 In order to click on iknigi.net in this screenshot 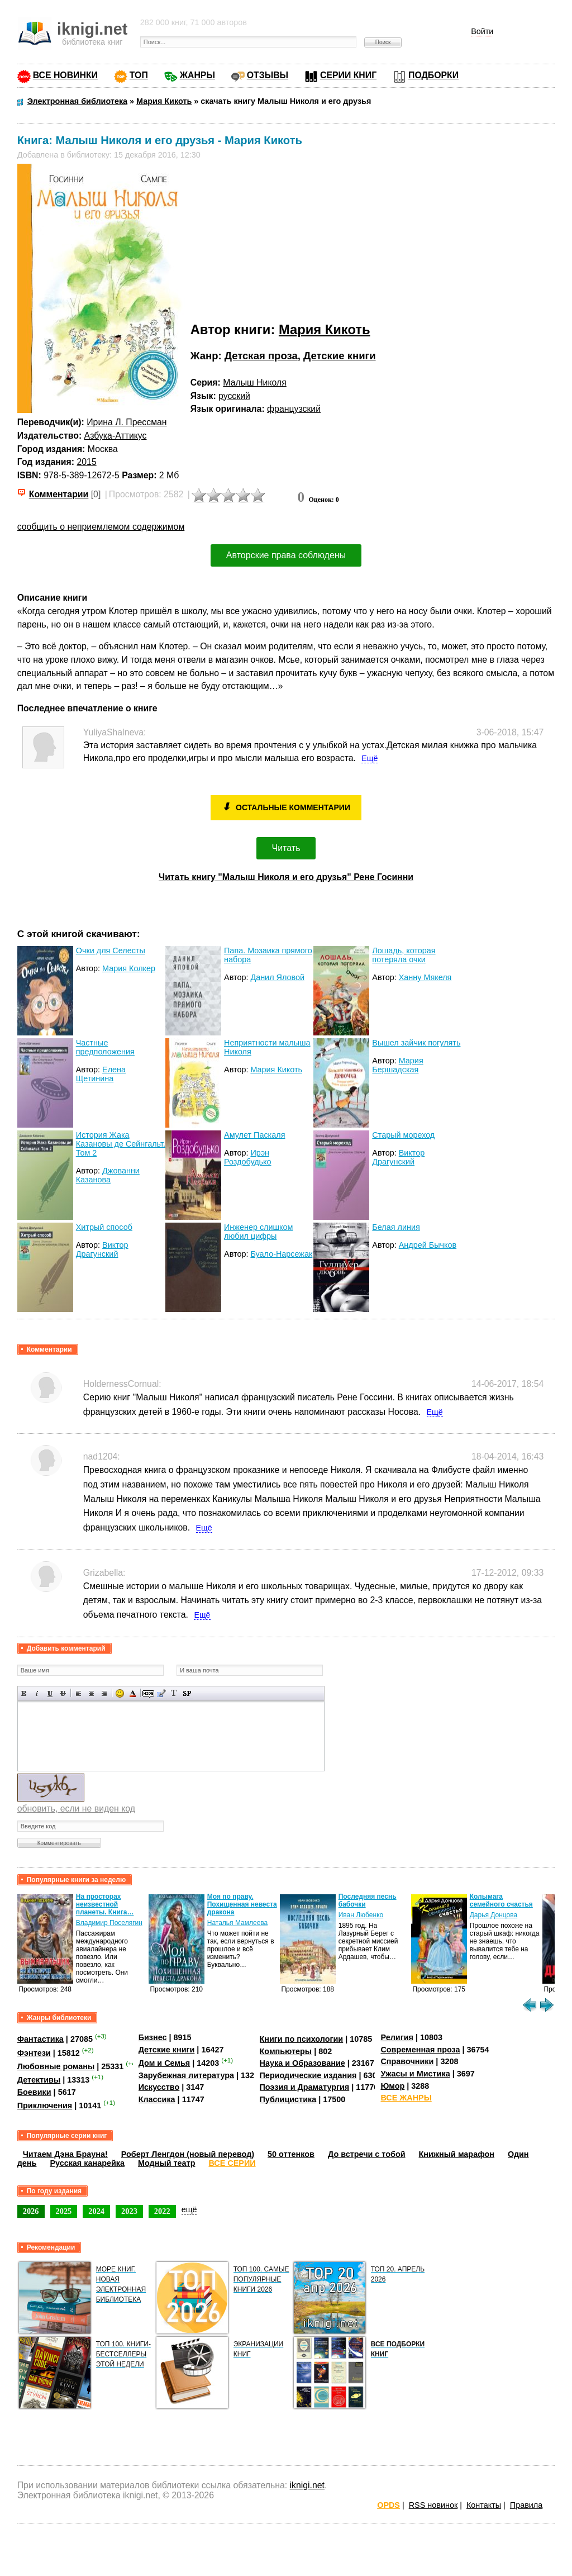, I will do `click(307, 2485)`.